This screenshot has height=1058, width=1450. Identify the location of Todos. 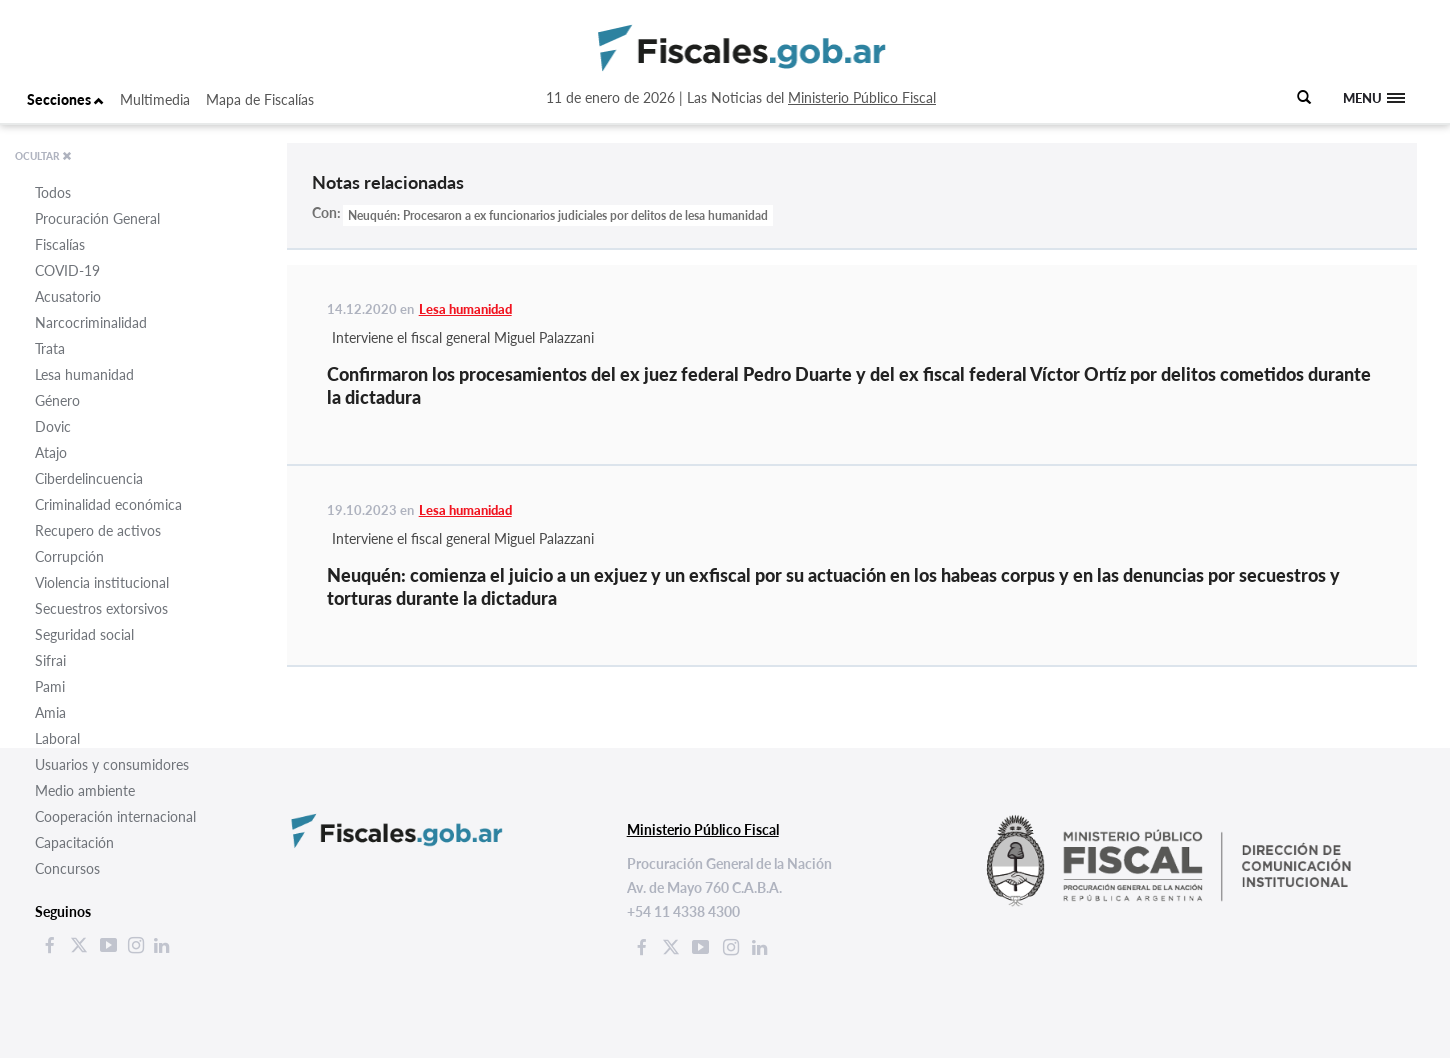
(53, 192).